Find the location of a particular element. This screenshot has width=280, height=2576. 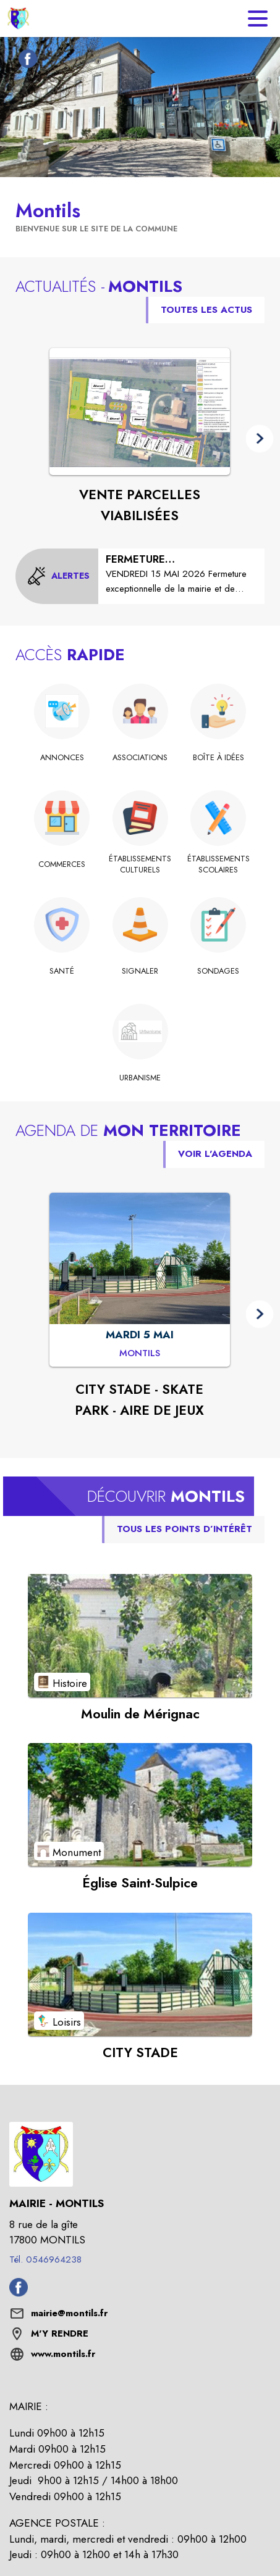

[Sondages] is located at coordinates (218, 971).